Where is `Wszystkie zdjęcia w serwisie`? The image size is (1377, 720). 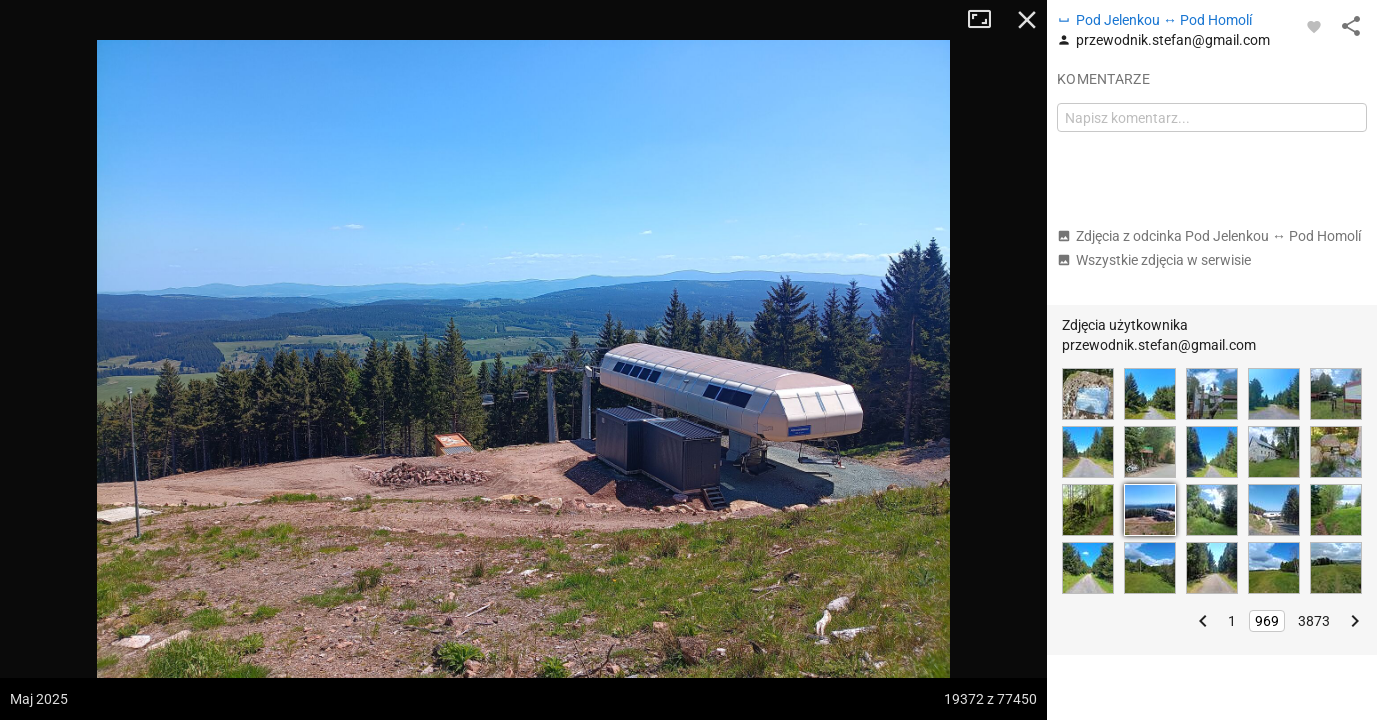
Wszystkie zdjęcia w serwisie is located at coordinates (1154, 260).